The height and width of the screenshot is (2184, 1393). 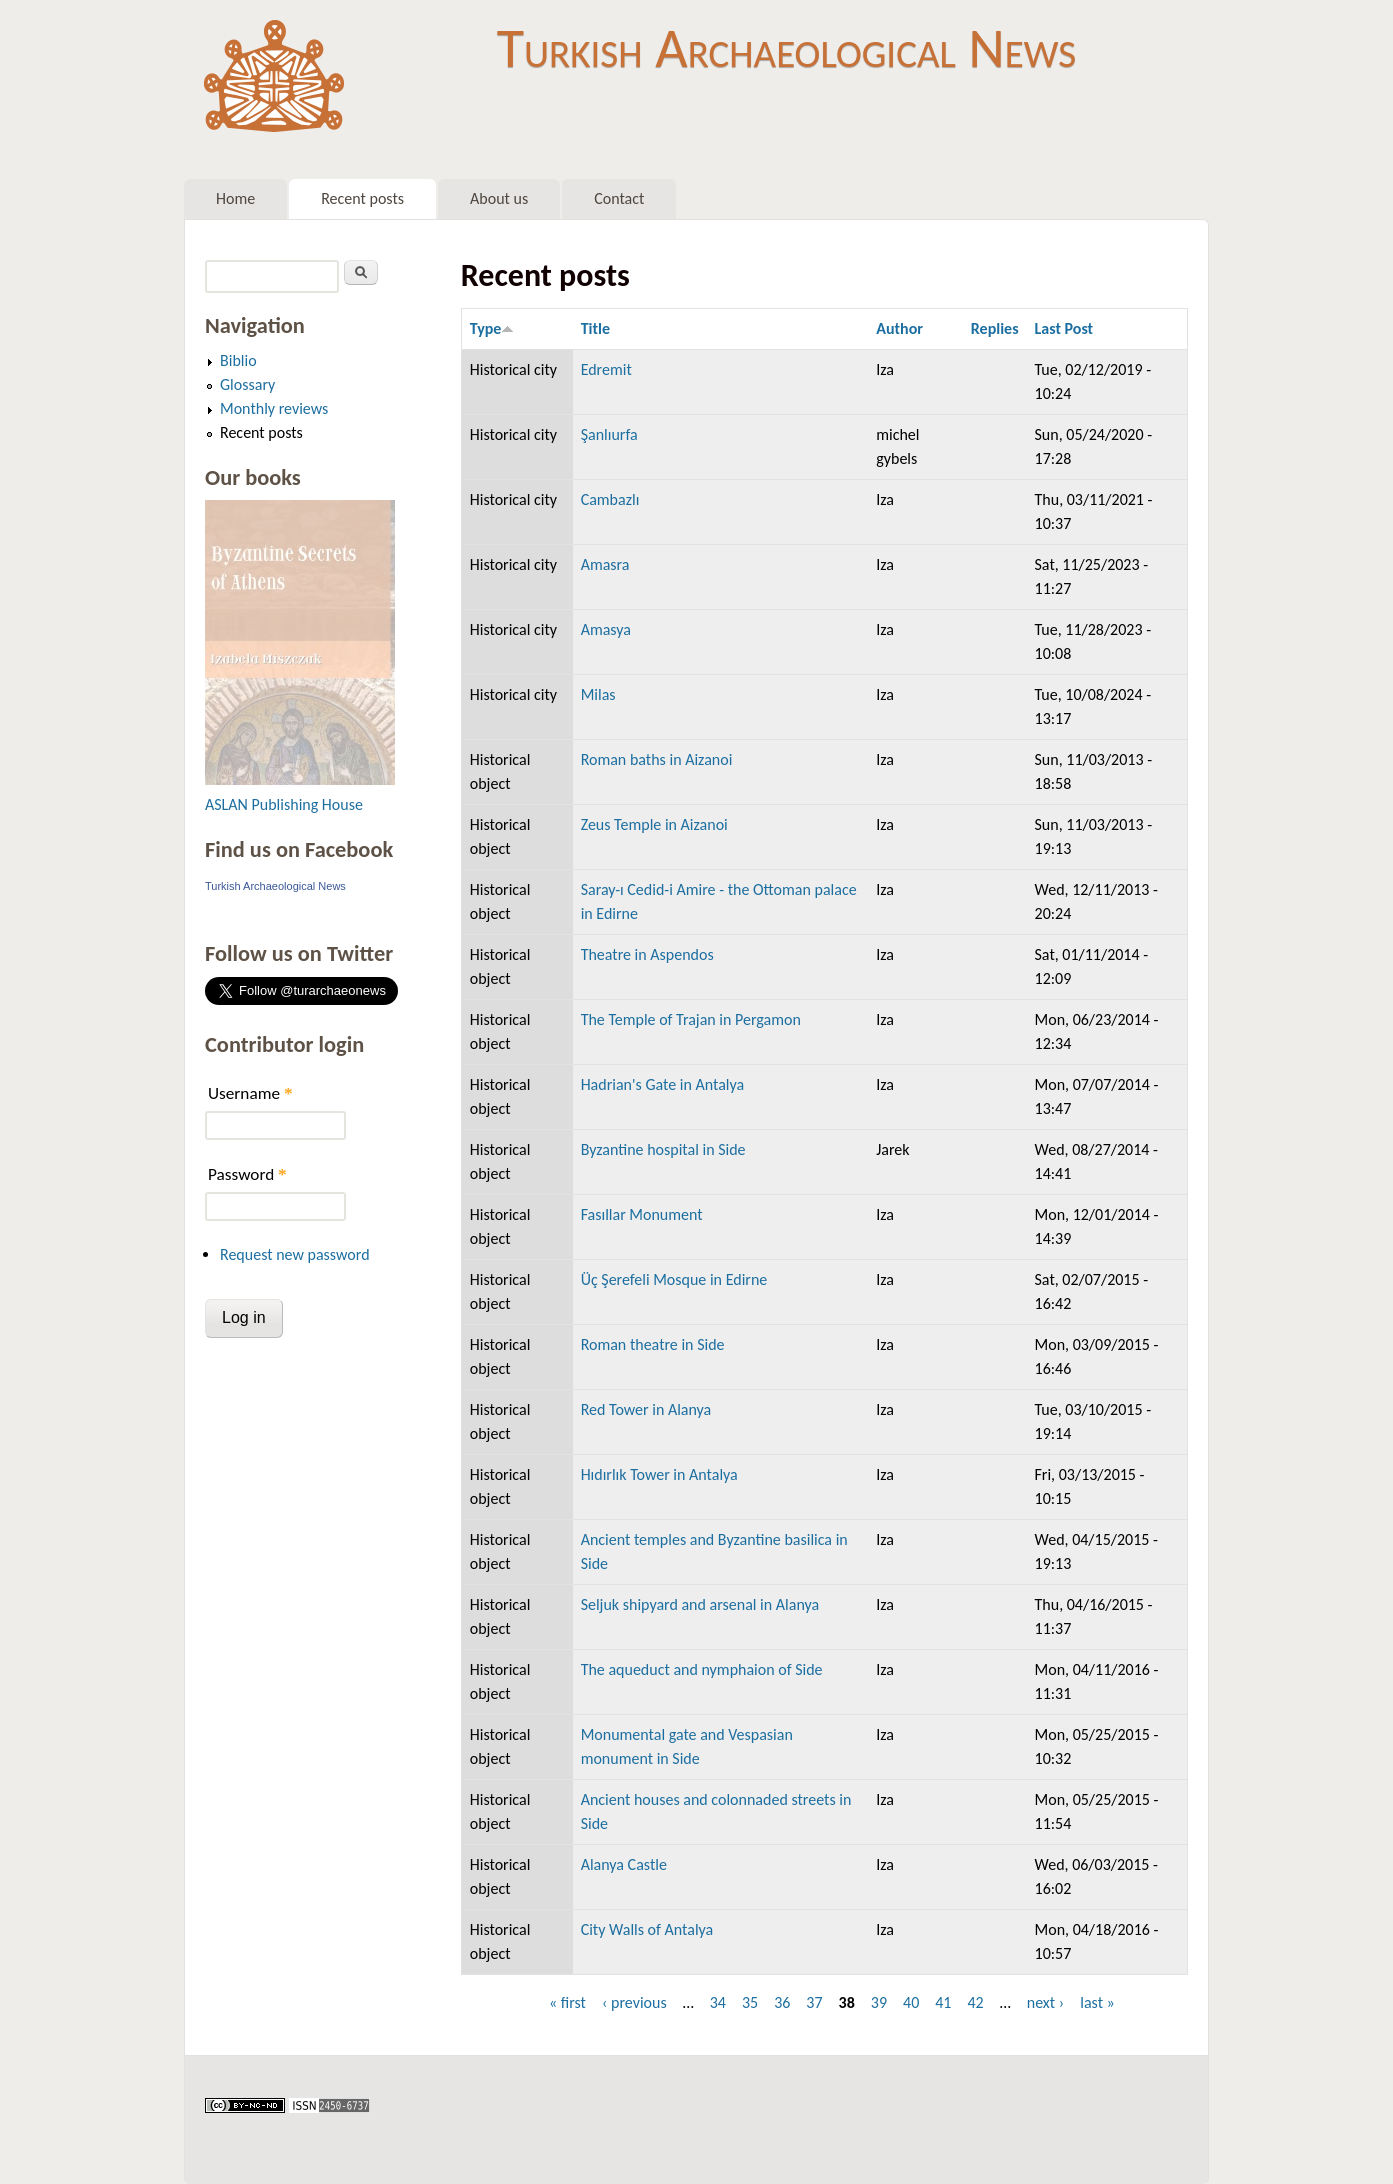 What do you see at coordinates (653, 1344) in the screenshot?
I see `Roman theatre in Side` at bounding box center [653, 1344].